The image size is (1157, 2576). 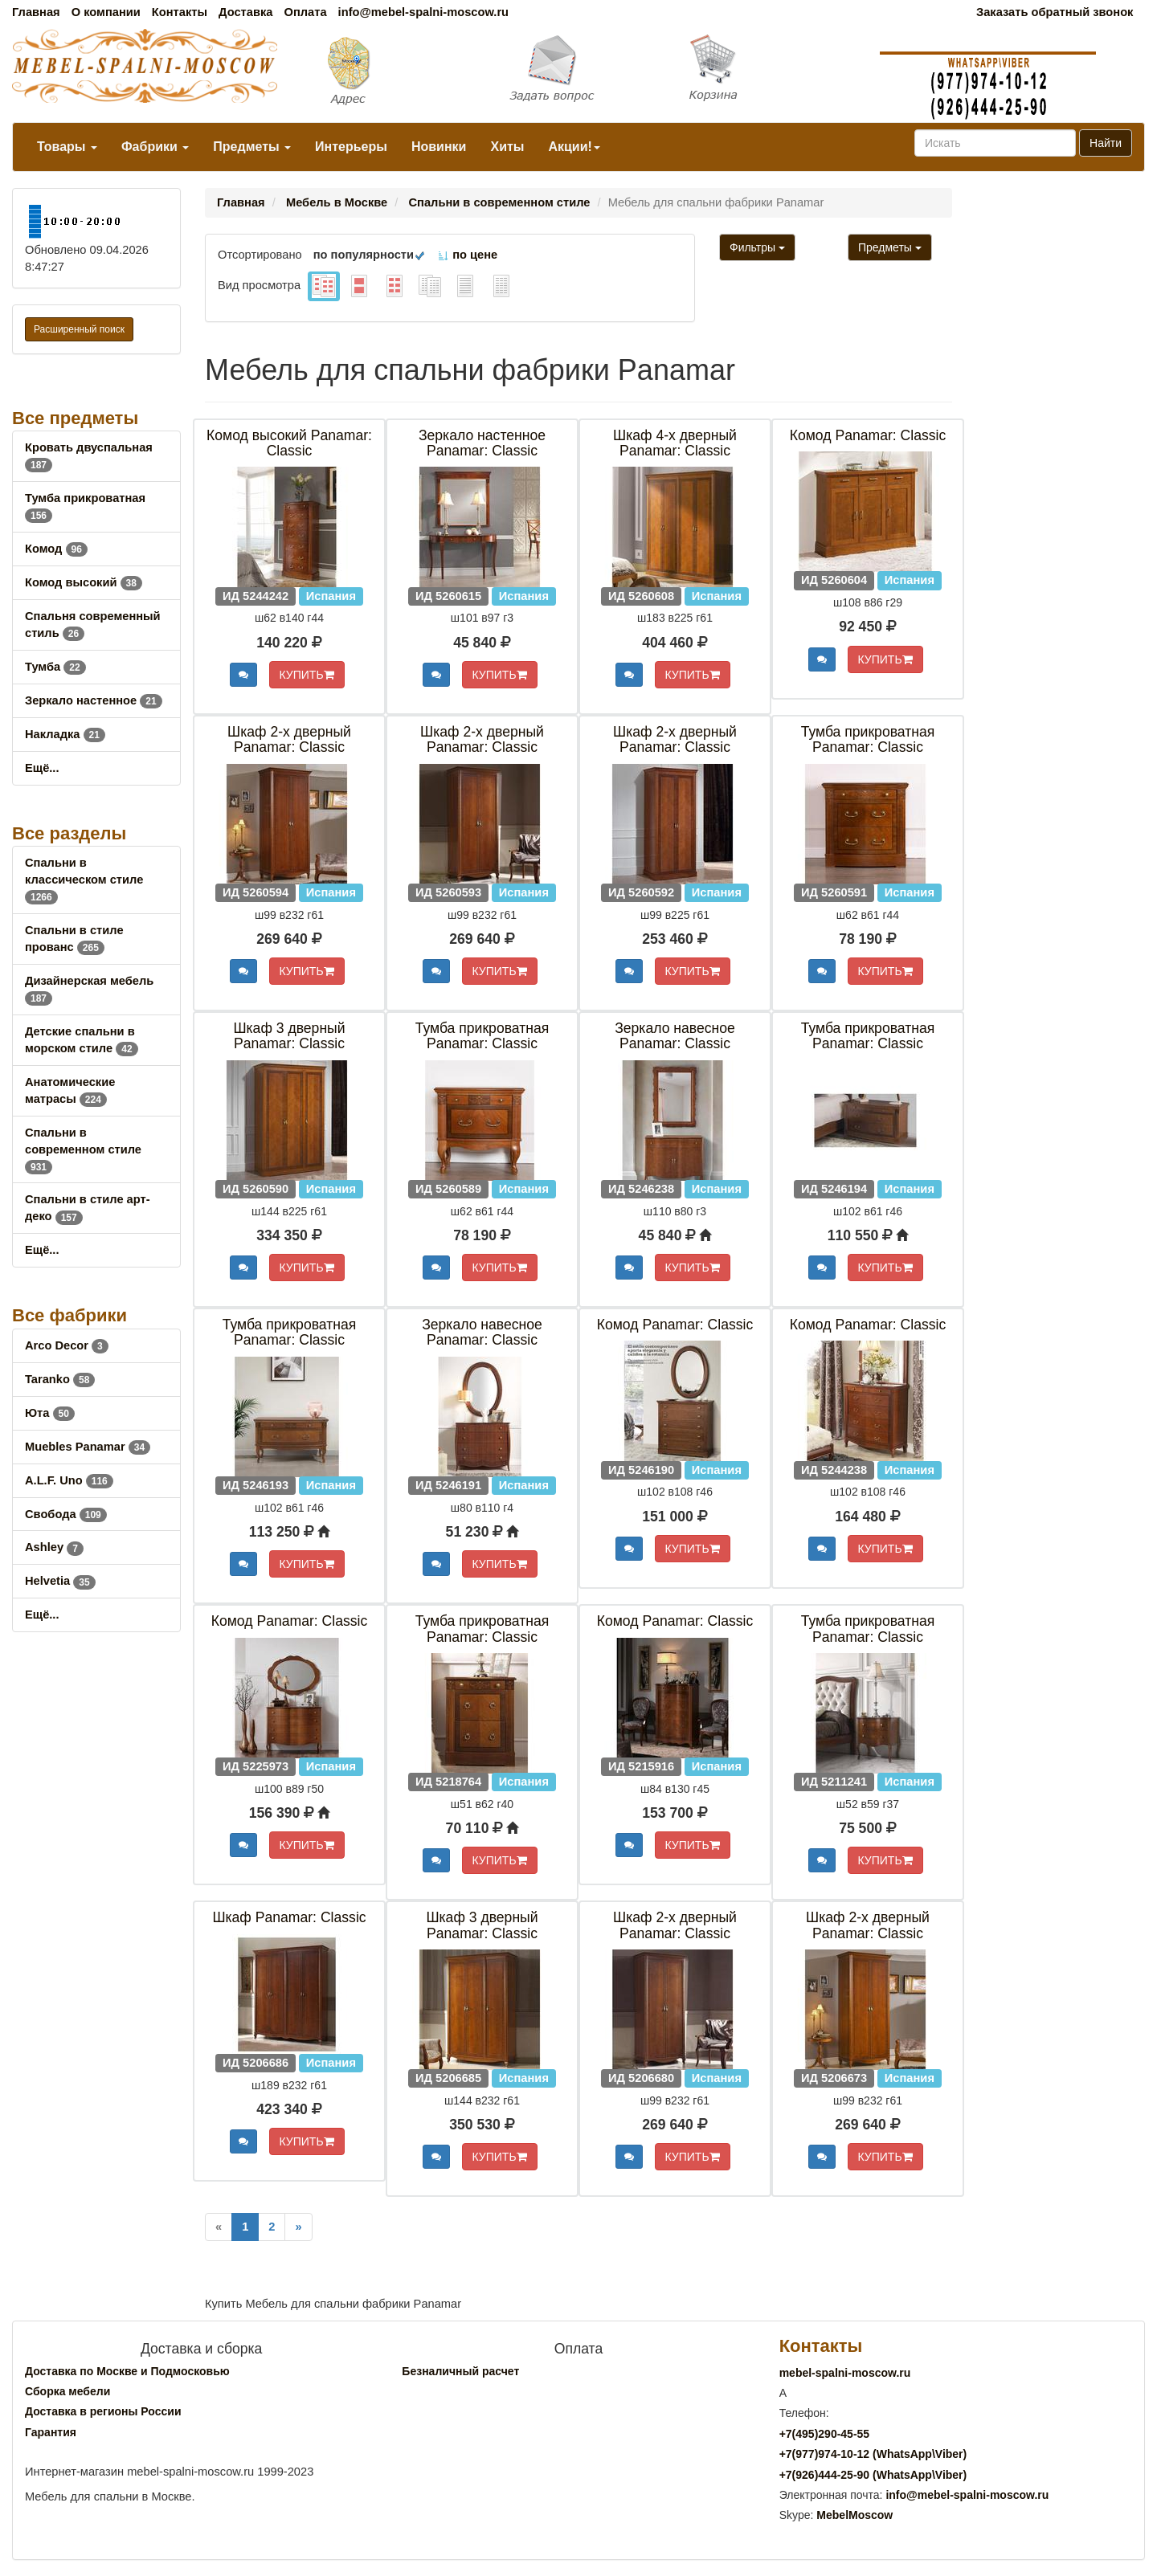 What do you see at coordinates (423, 12) in the screenshot?
I see `info@mebel-spalni-moscow.ru` at bounding box center [423, 12].